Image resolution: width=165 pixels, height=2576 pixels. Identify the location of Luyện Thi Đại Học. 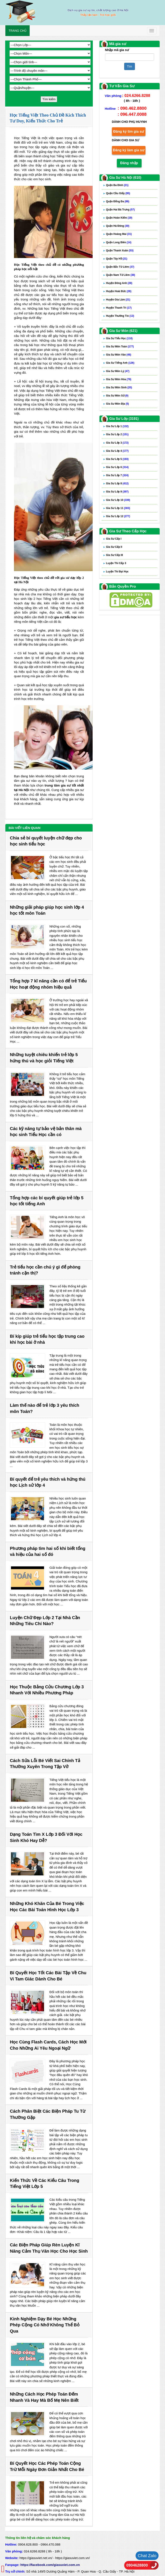
(117, 571).